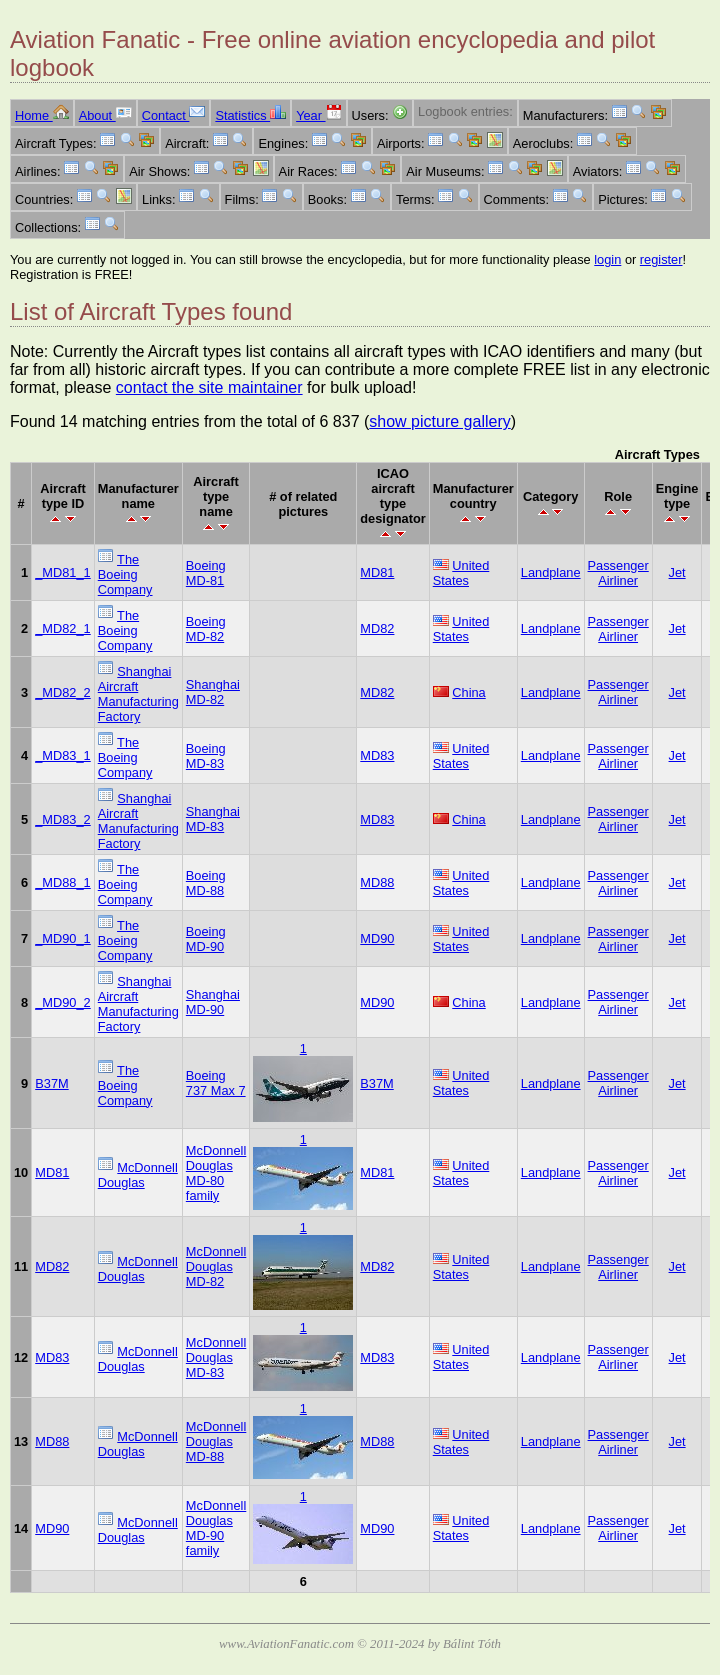 Image resolution: width=720 pixels, height=1675 pixels. Describe the element at coordinates (63, 572) in the screenshot. I see `_MD81_1` at that location.